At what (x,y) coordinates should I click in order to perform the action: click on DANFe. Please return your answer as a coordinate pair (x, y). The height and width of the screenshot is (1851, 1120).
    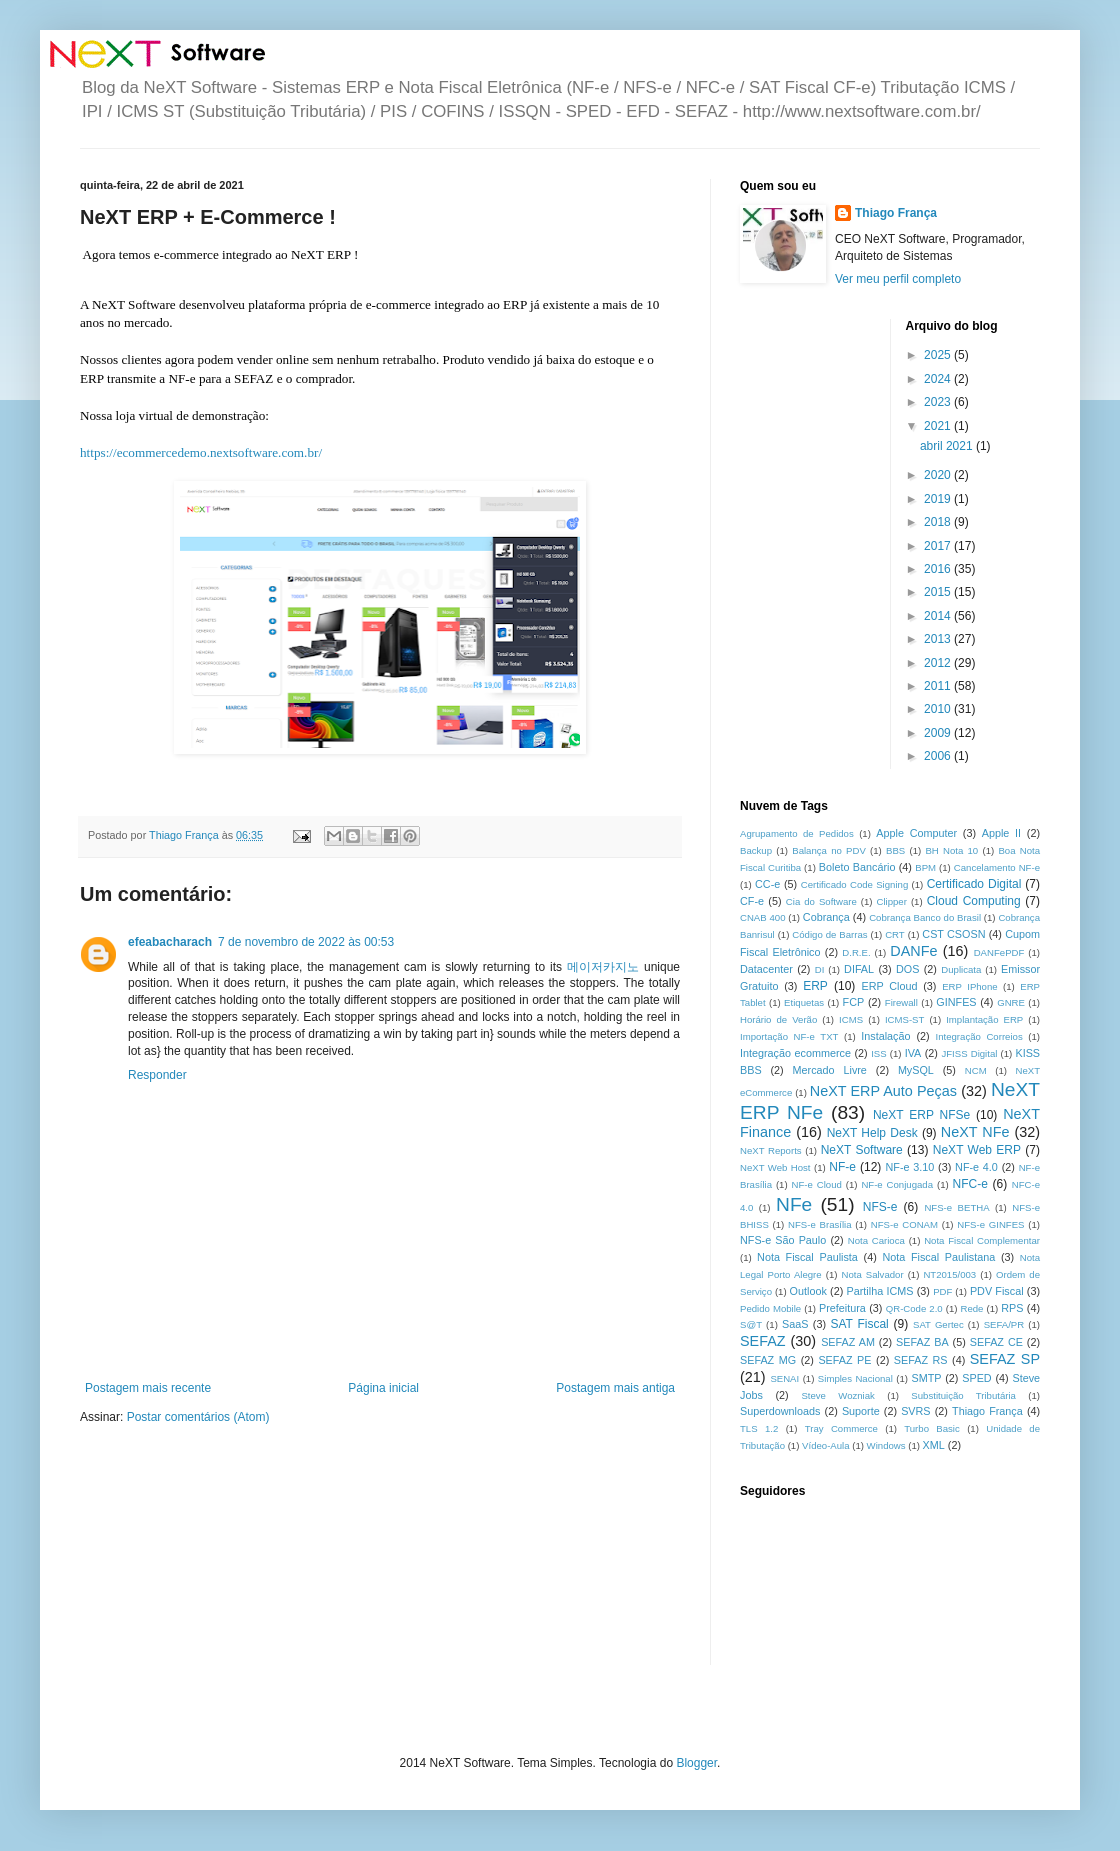
    Looking at the image, I should click on (913, 951).